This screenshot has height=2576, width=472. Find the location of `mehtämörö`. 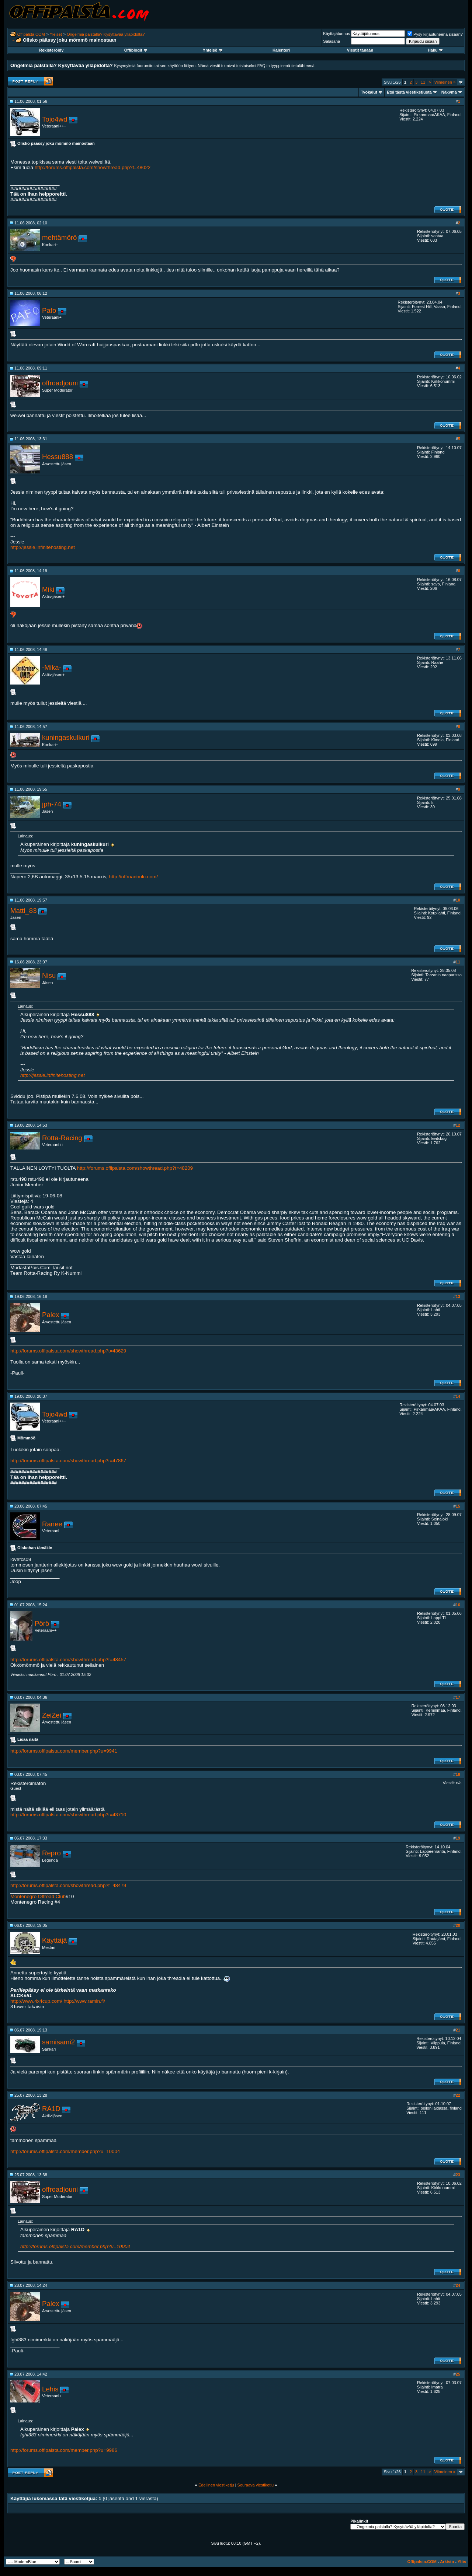

mehtämörö is located at coordinates (59, 237).